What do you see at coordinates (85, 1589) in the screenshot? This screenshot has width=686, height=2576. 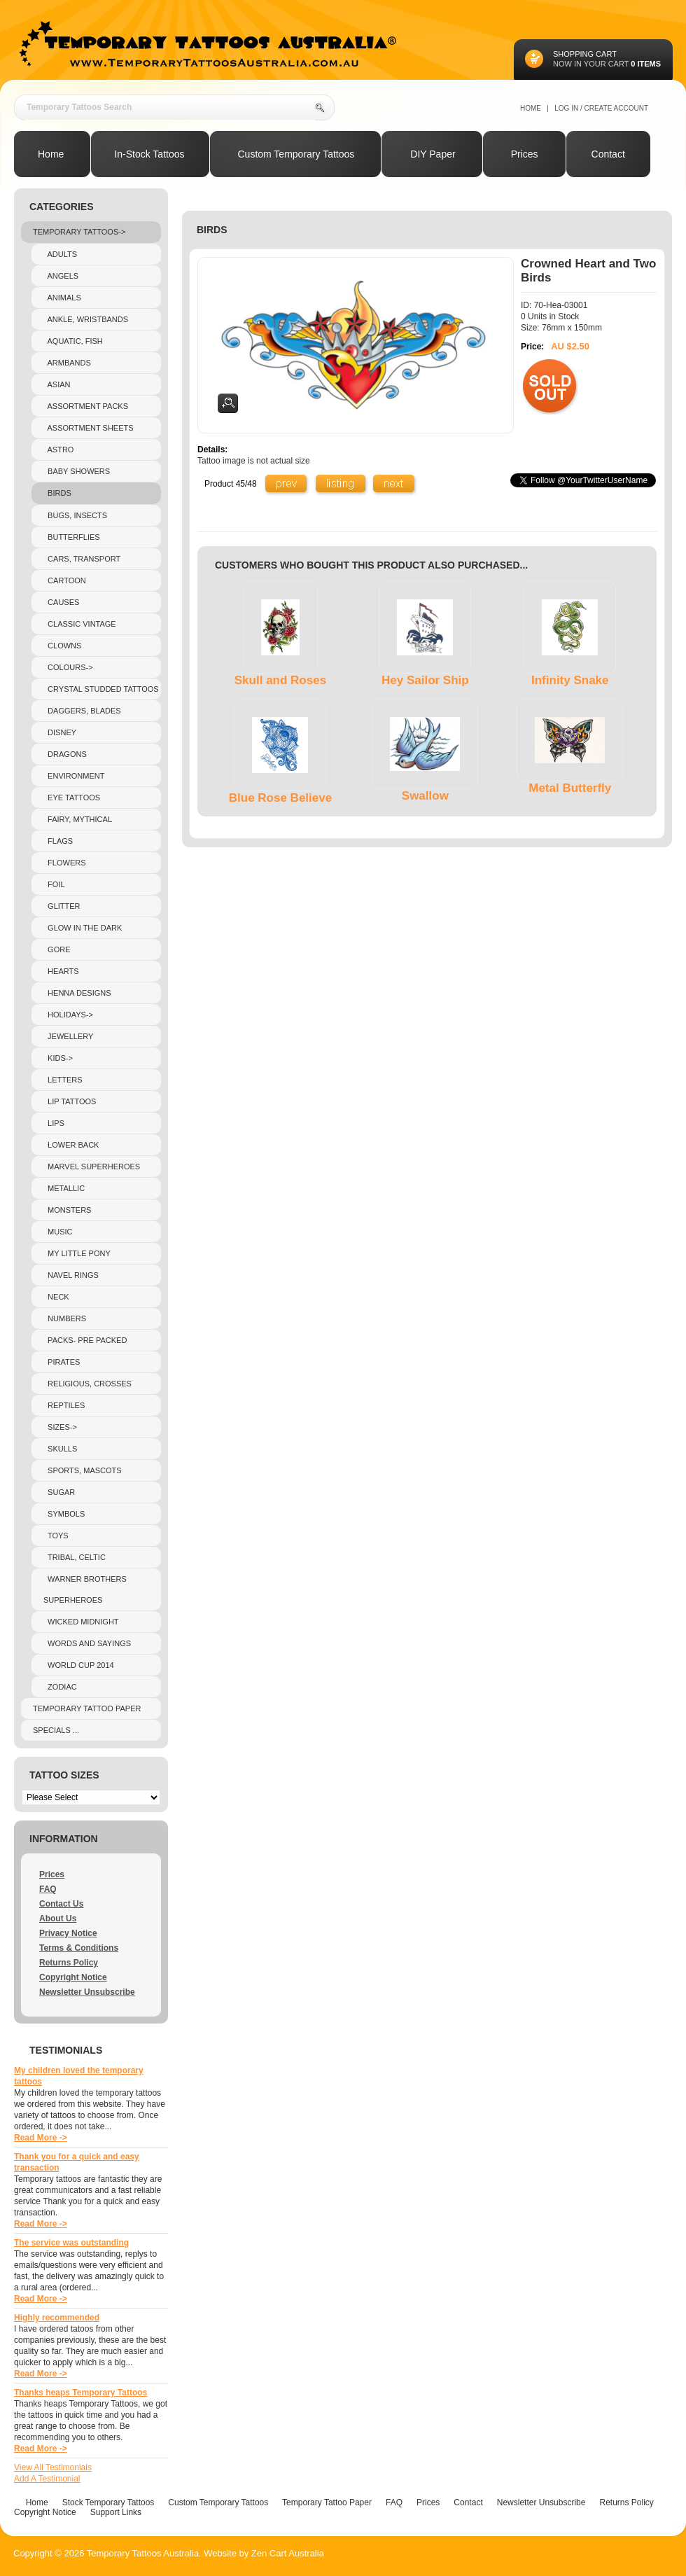 I see `Warner Brothers Superheroes` at bounding box center [85, 1589].